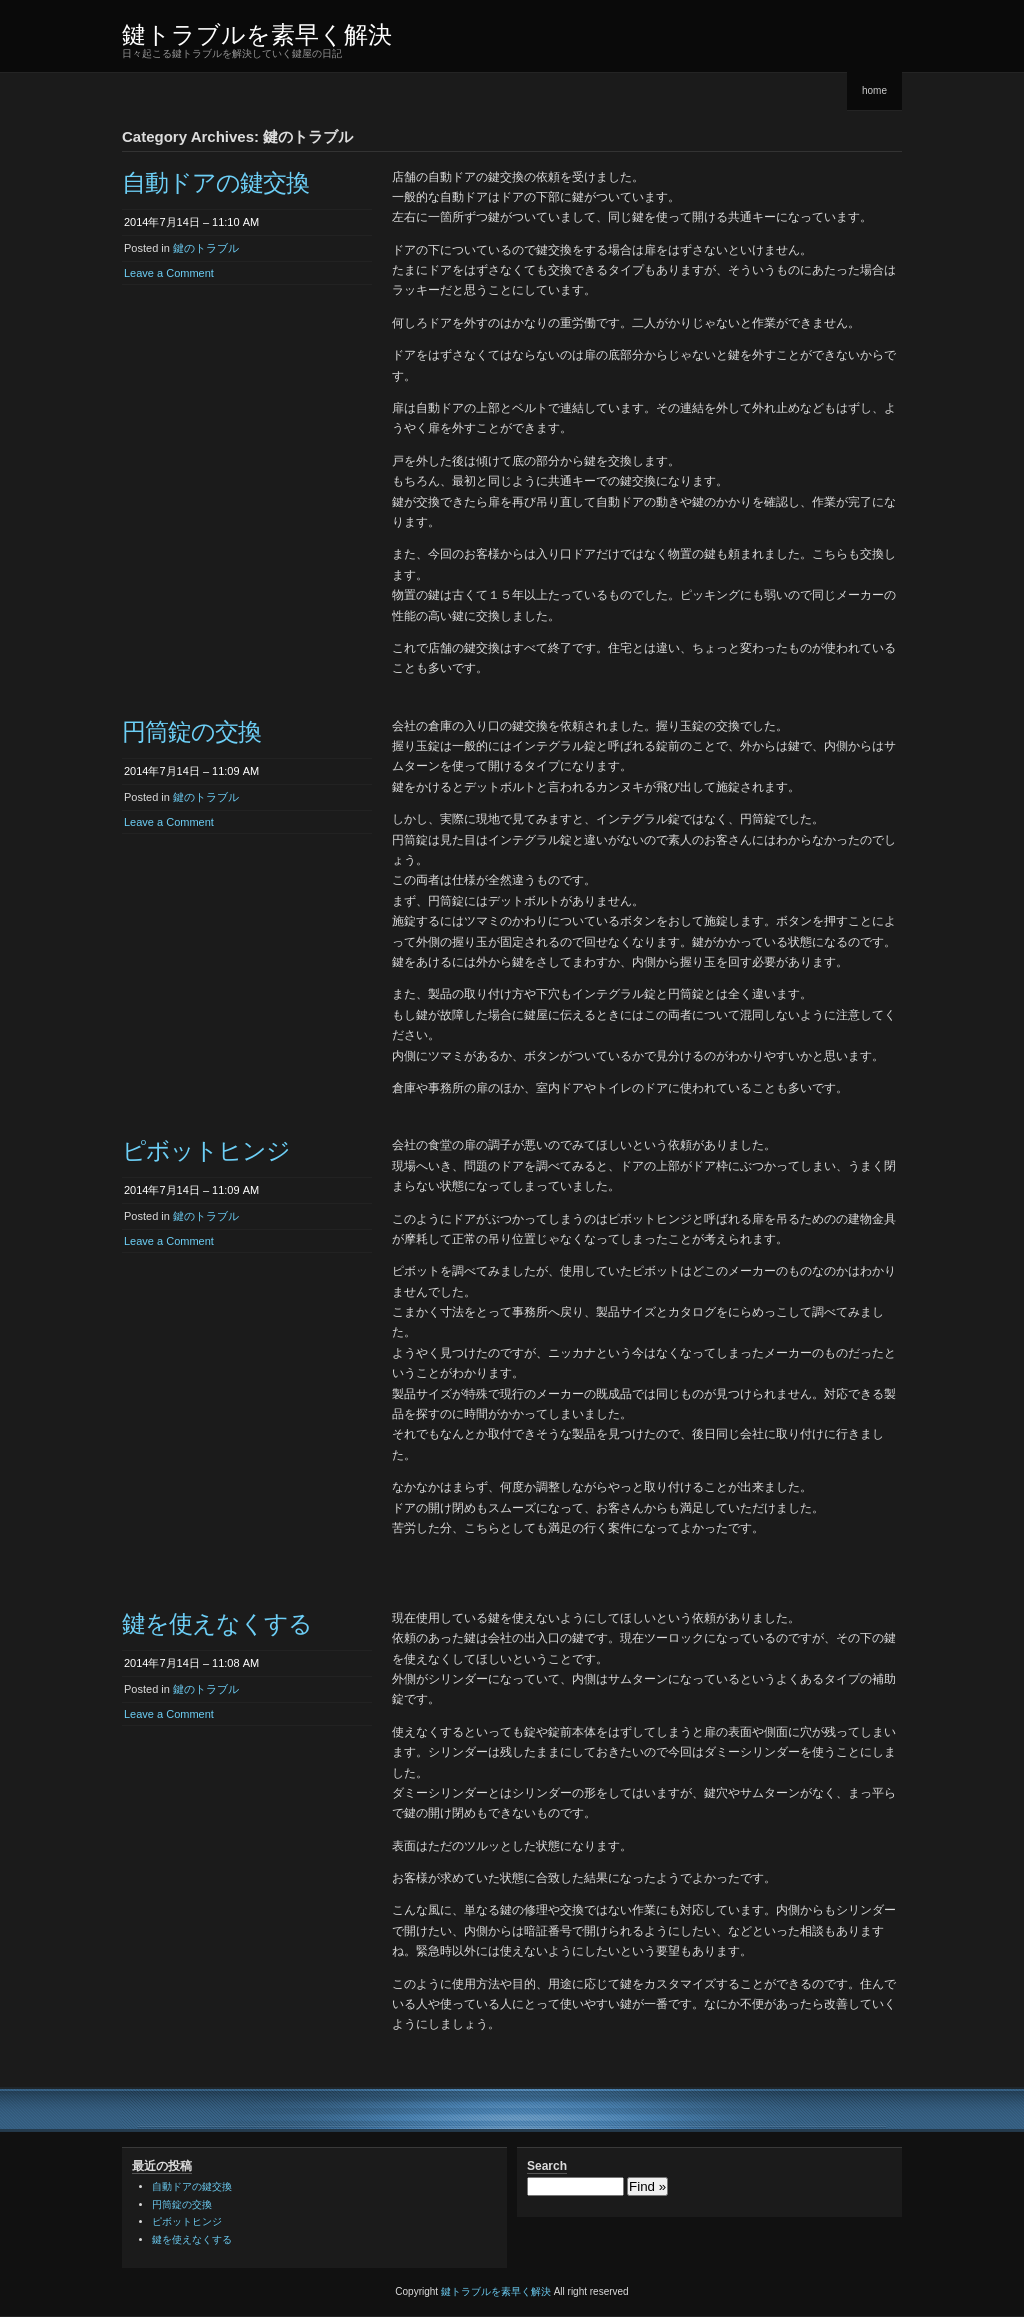 The image size is (1024, 2317). What do you see at coordinates (191, 771) in the screenshot?
I see `2014年7月14日 – 11:09 AM` at bounding box center [191, 771].